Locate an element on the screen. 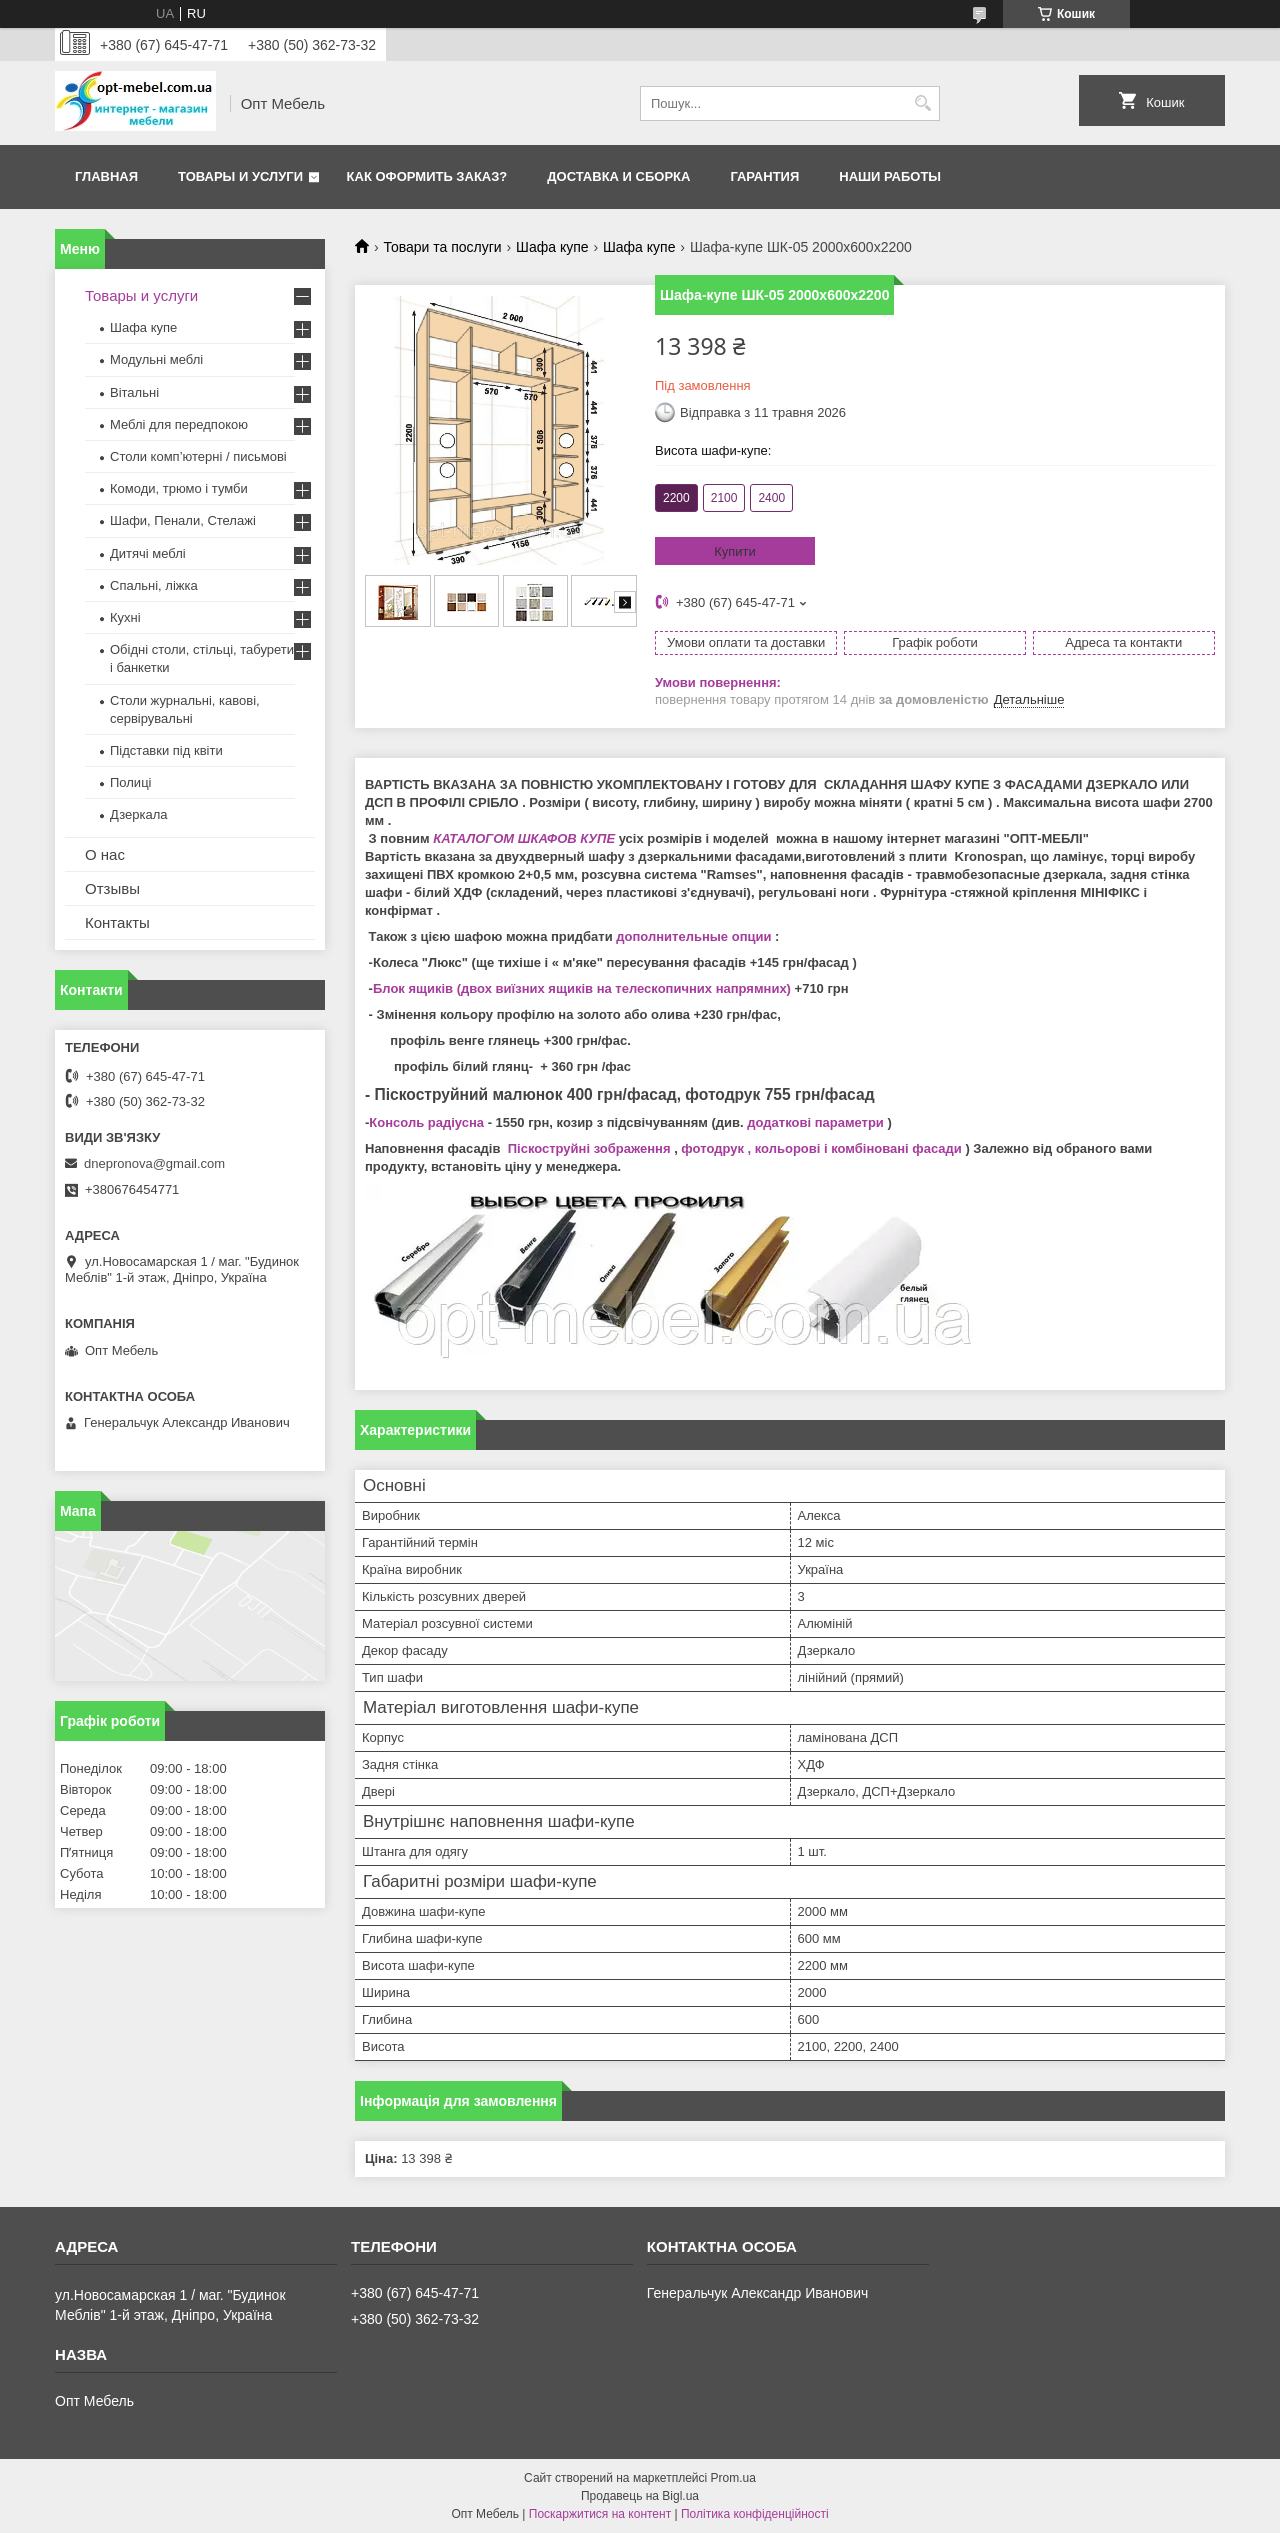  Товары и услуги is located at coordinates (240, 176).